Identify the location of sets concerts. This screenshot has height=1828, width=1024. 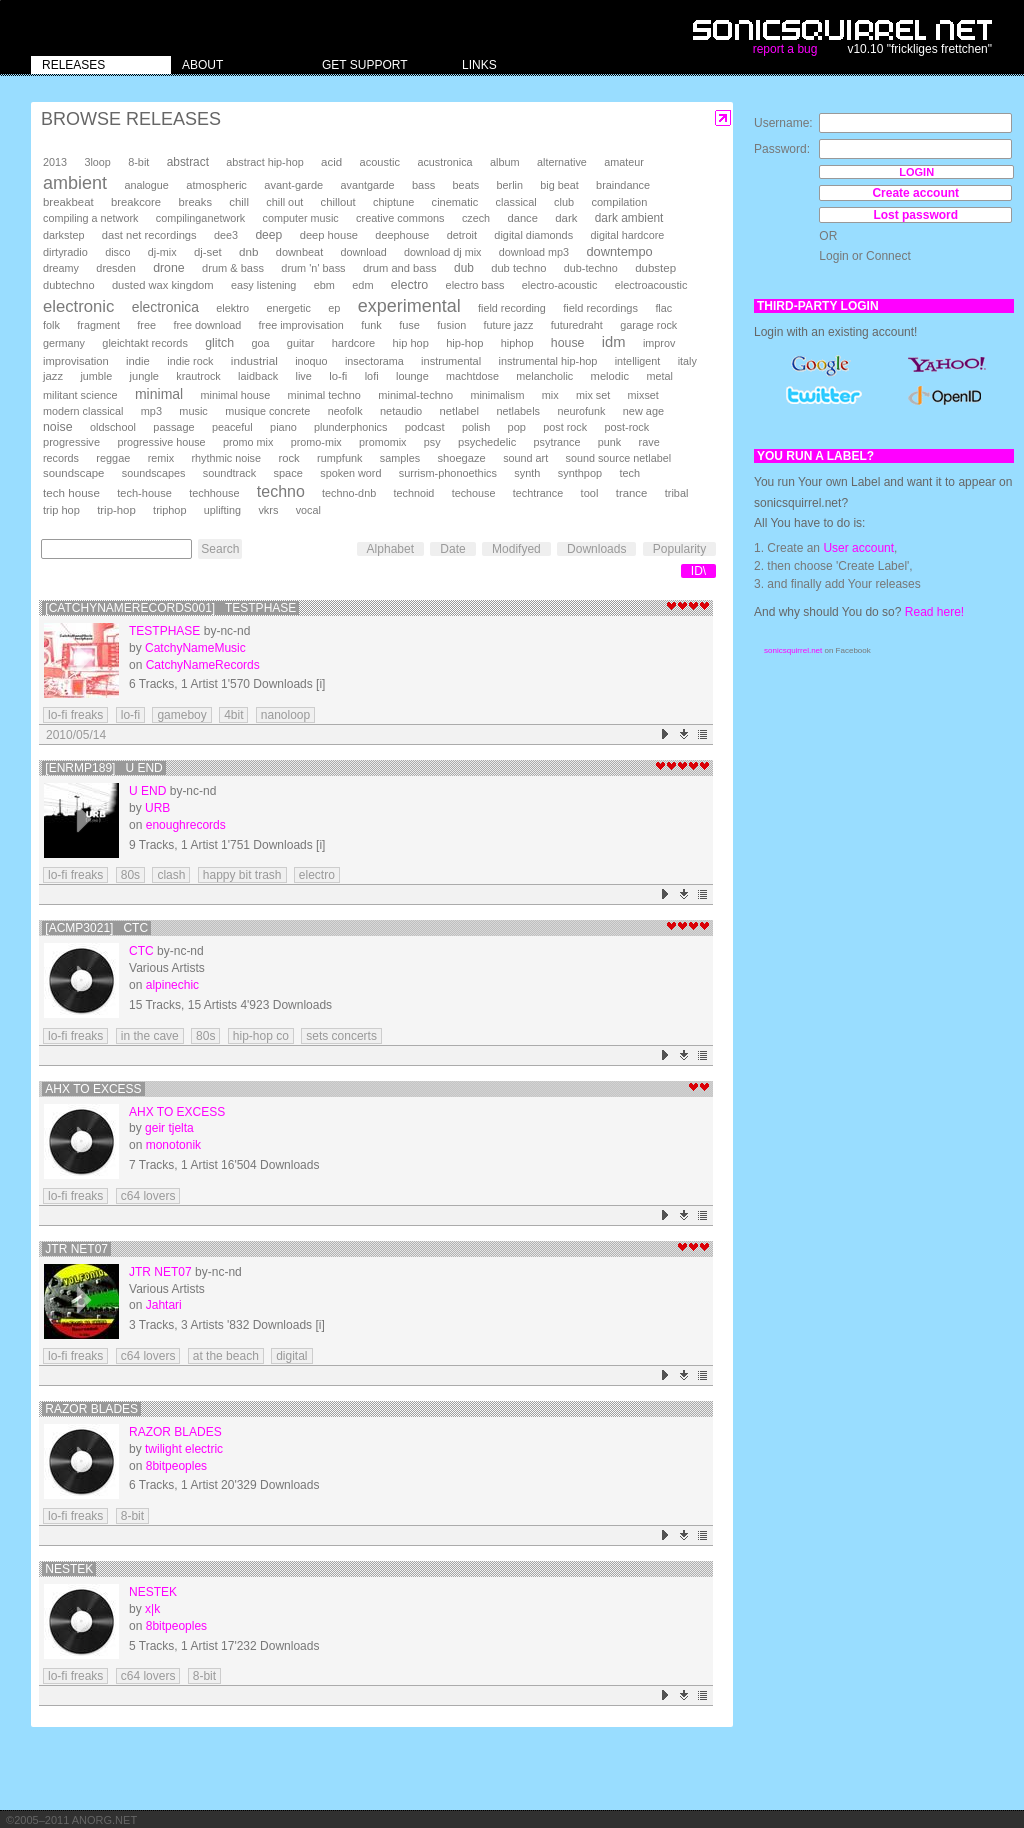
(341, 1036).